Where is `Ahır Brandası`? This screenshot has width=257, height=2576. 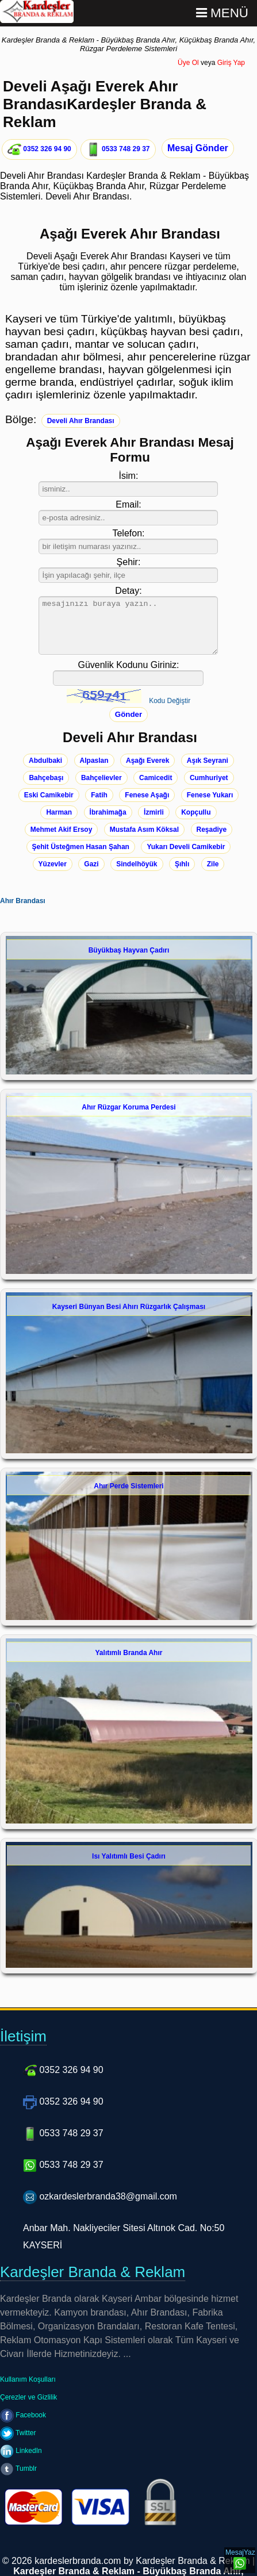 Ahır Brandası is located at coordinates (22, 901).